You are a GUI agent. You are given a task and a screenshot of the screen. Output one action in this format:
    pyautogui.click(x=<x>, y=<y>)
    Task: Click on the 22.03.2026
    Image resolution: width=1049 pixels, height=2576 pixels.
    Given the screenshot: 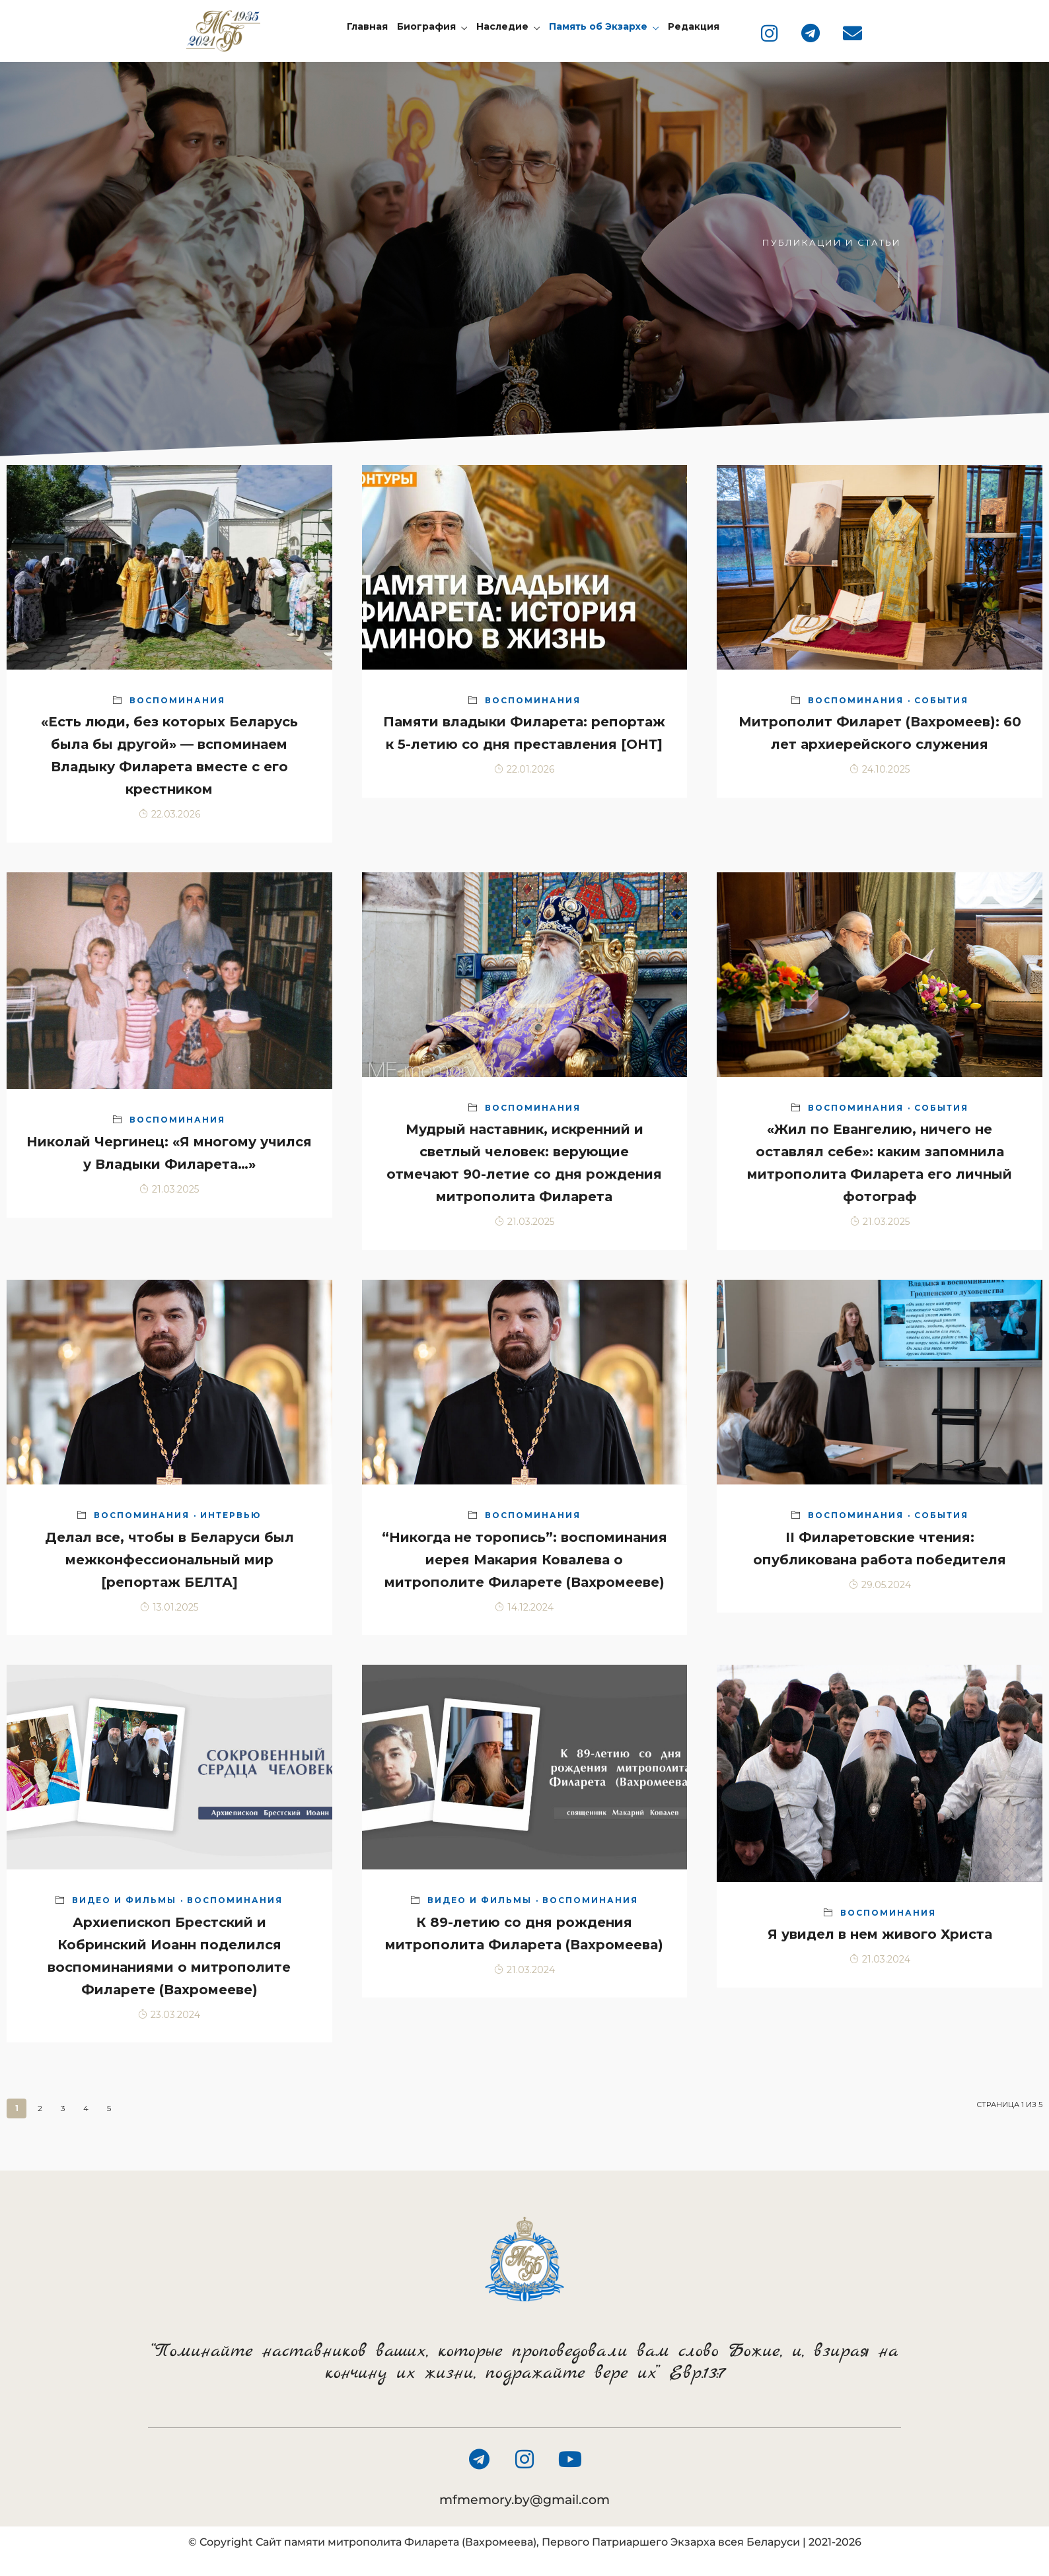 What is the action you would take?
    pyautogui.click(x=169, y=814)
    